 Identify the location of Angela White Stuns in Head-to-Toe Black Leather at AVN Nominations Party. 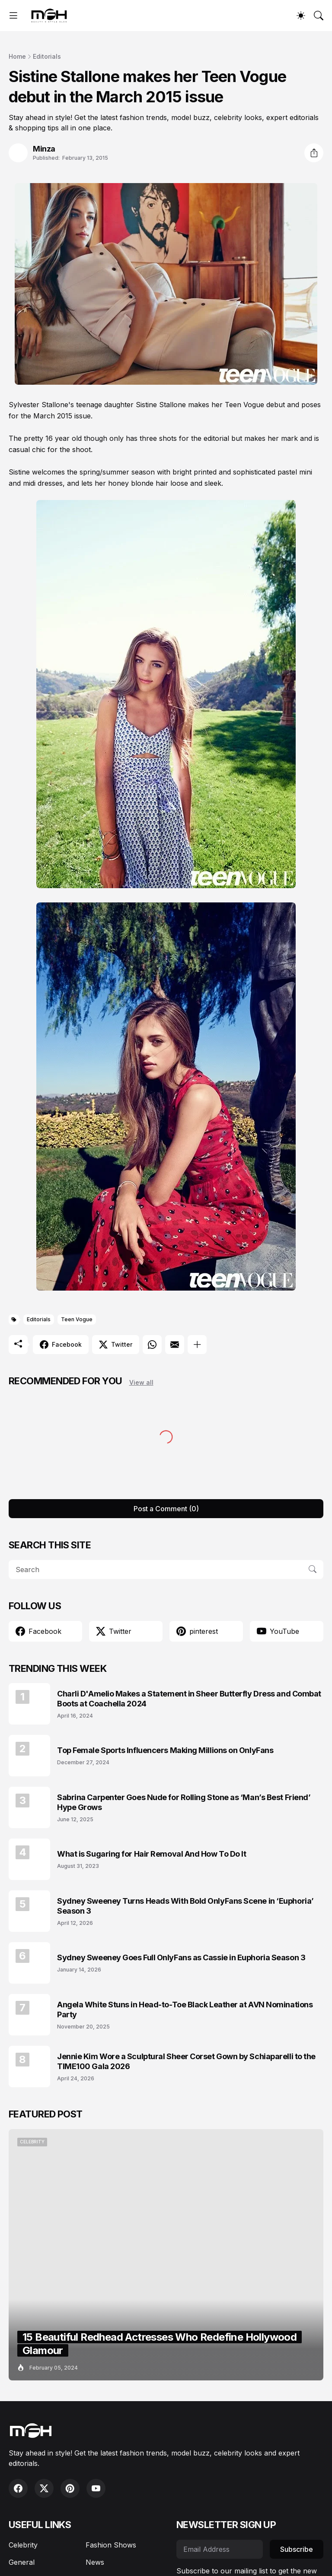
(185, 2009).